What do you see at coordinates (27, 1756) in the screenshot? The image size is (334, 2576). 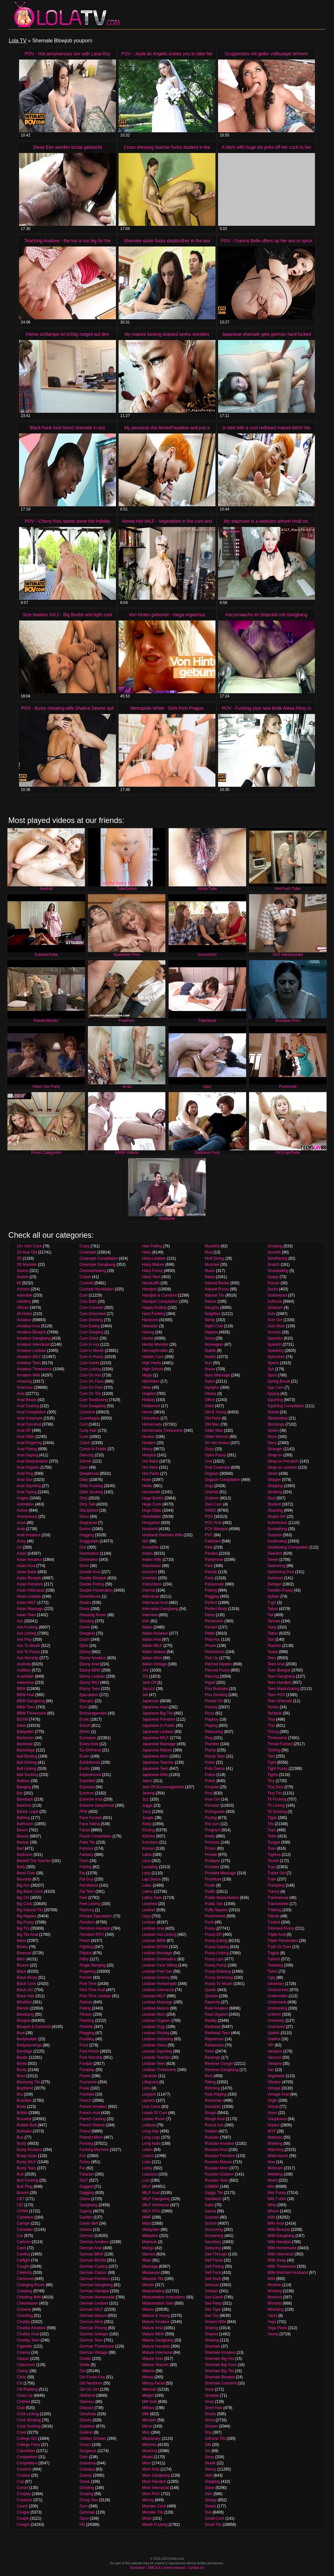 I see `Ball Busting` at bounding box center [27, 1756].